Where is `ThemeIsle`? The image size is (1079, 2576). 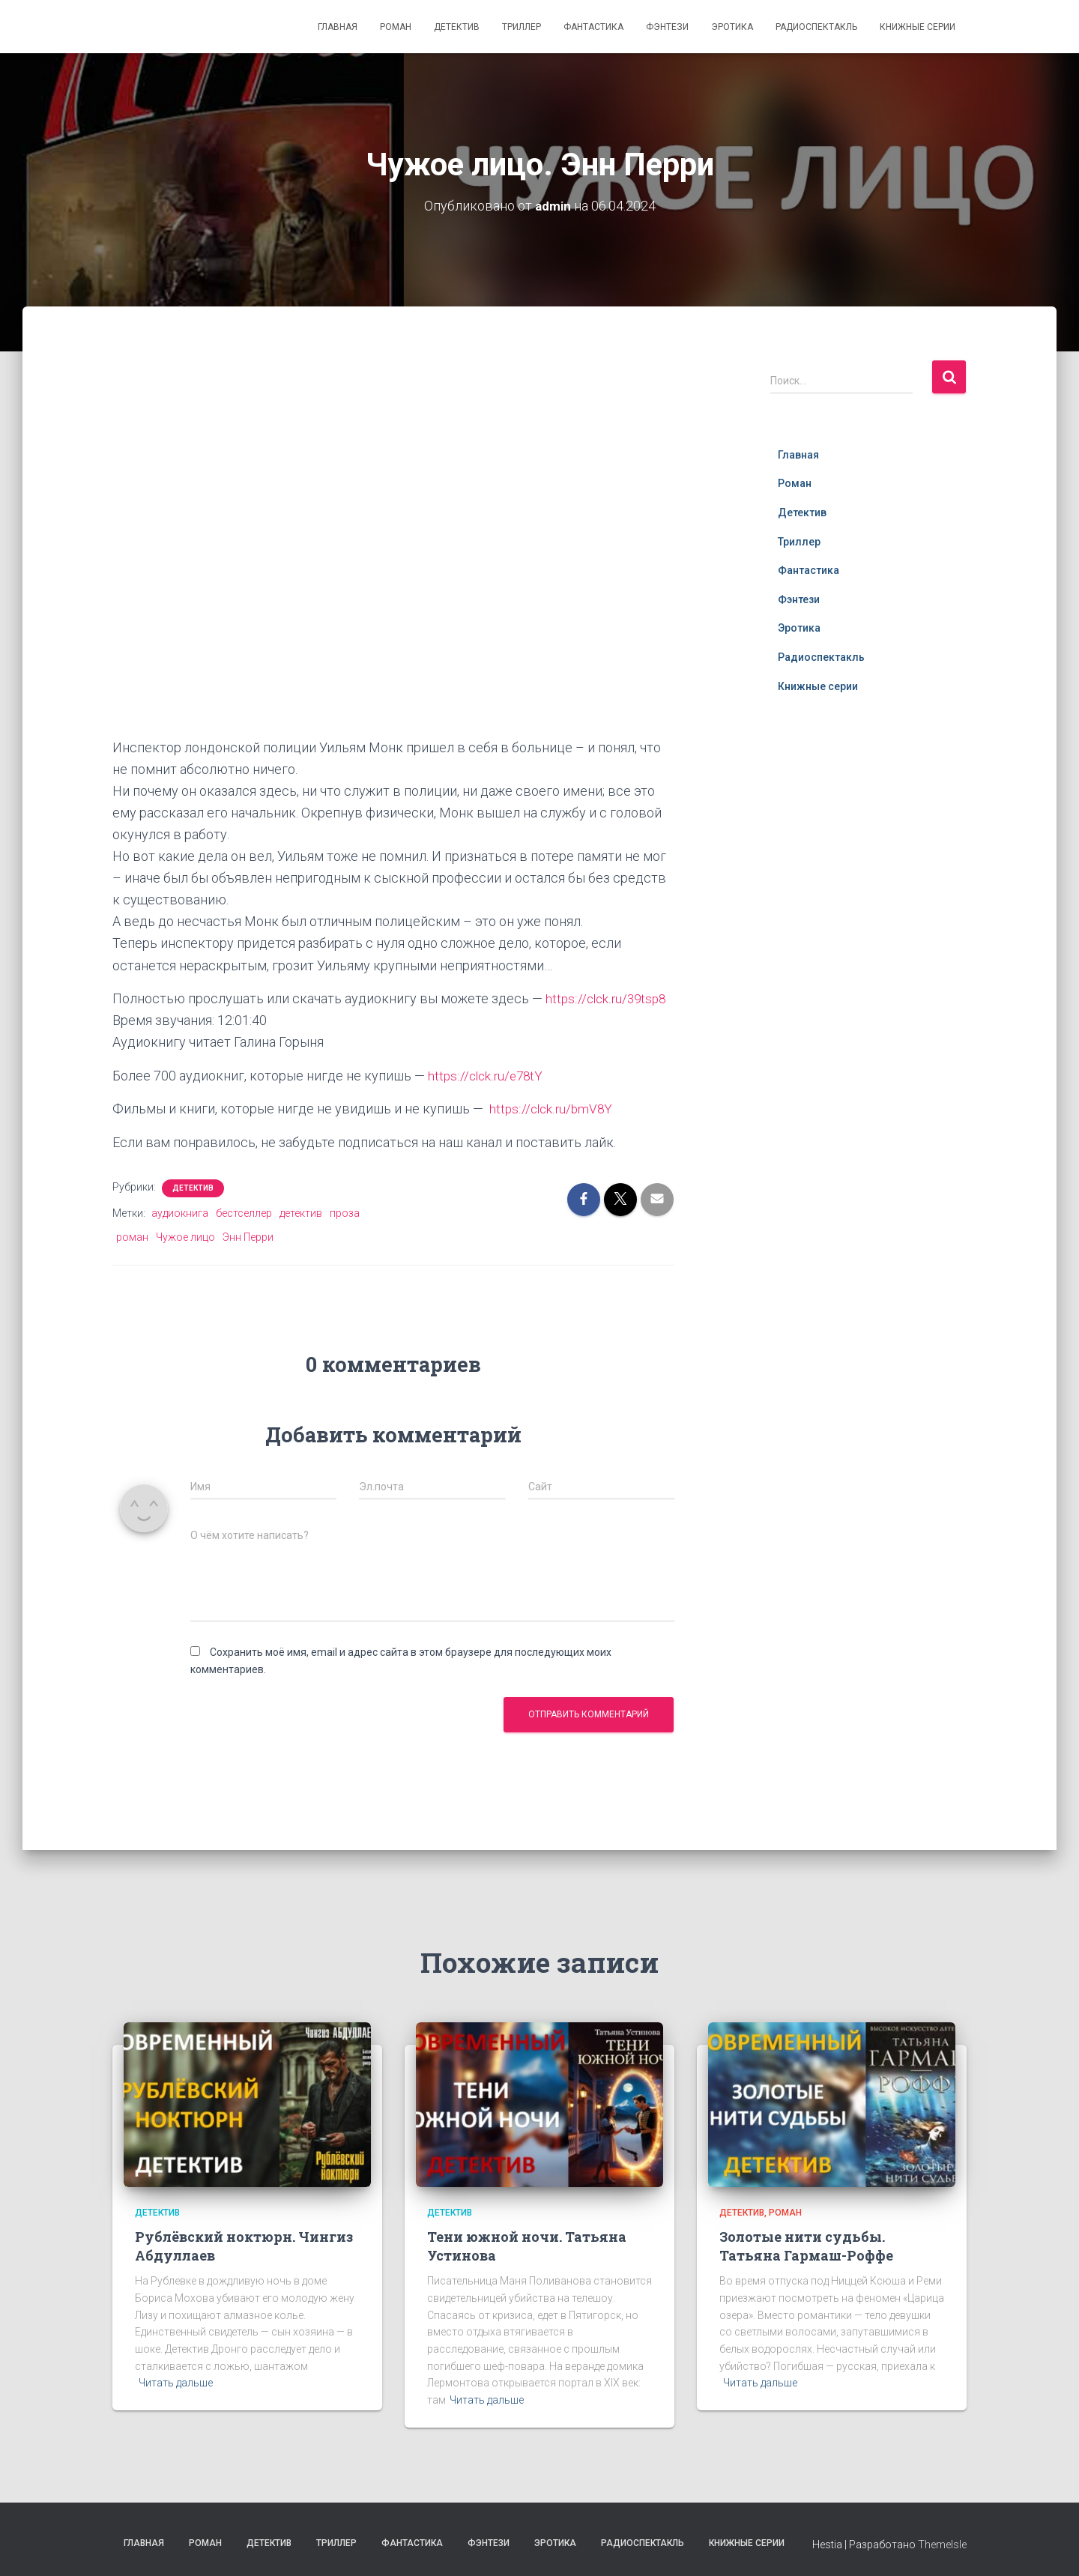 ThemeIsle is located at coordinates (942, 2543).